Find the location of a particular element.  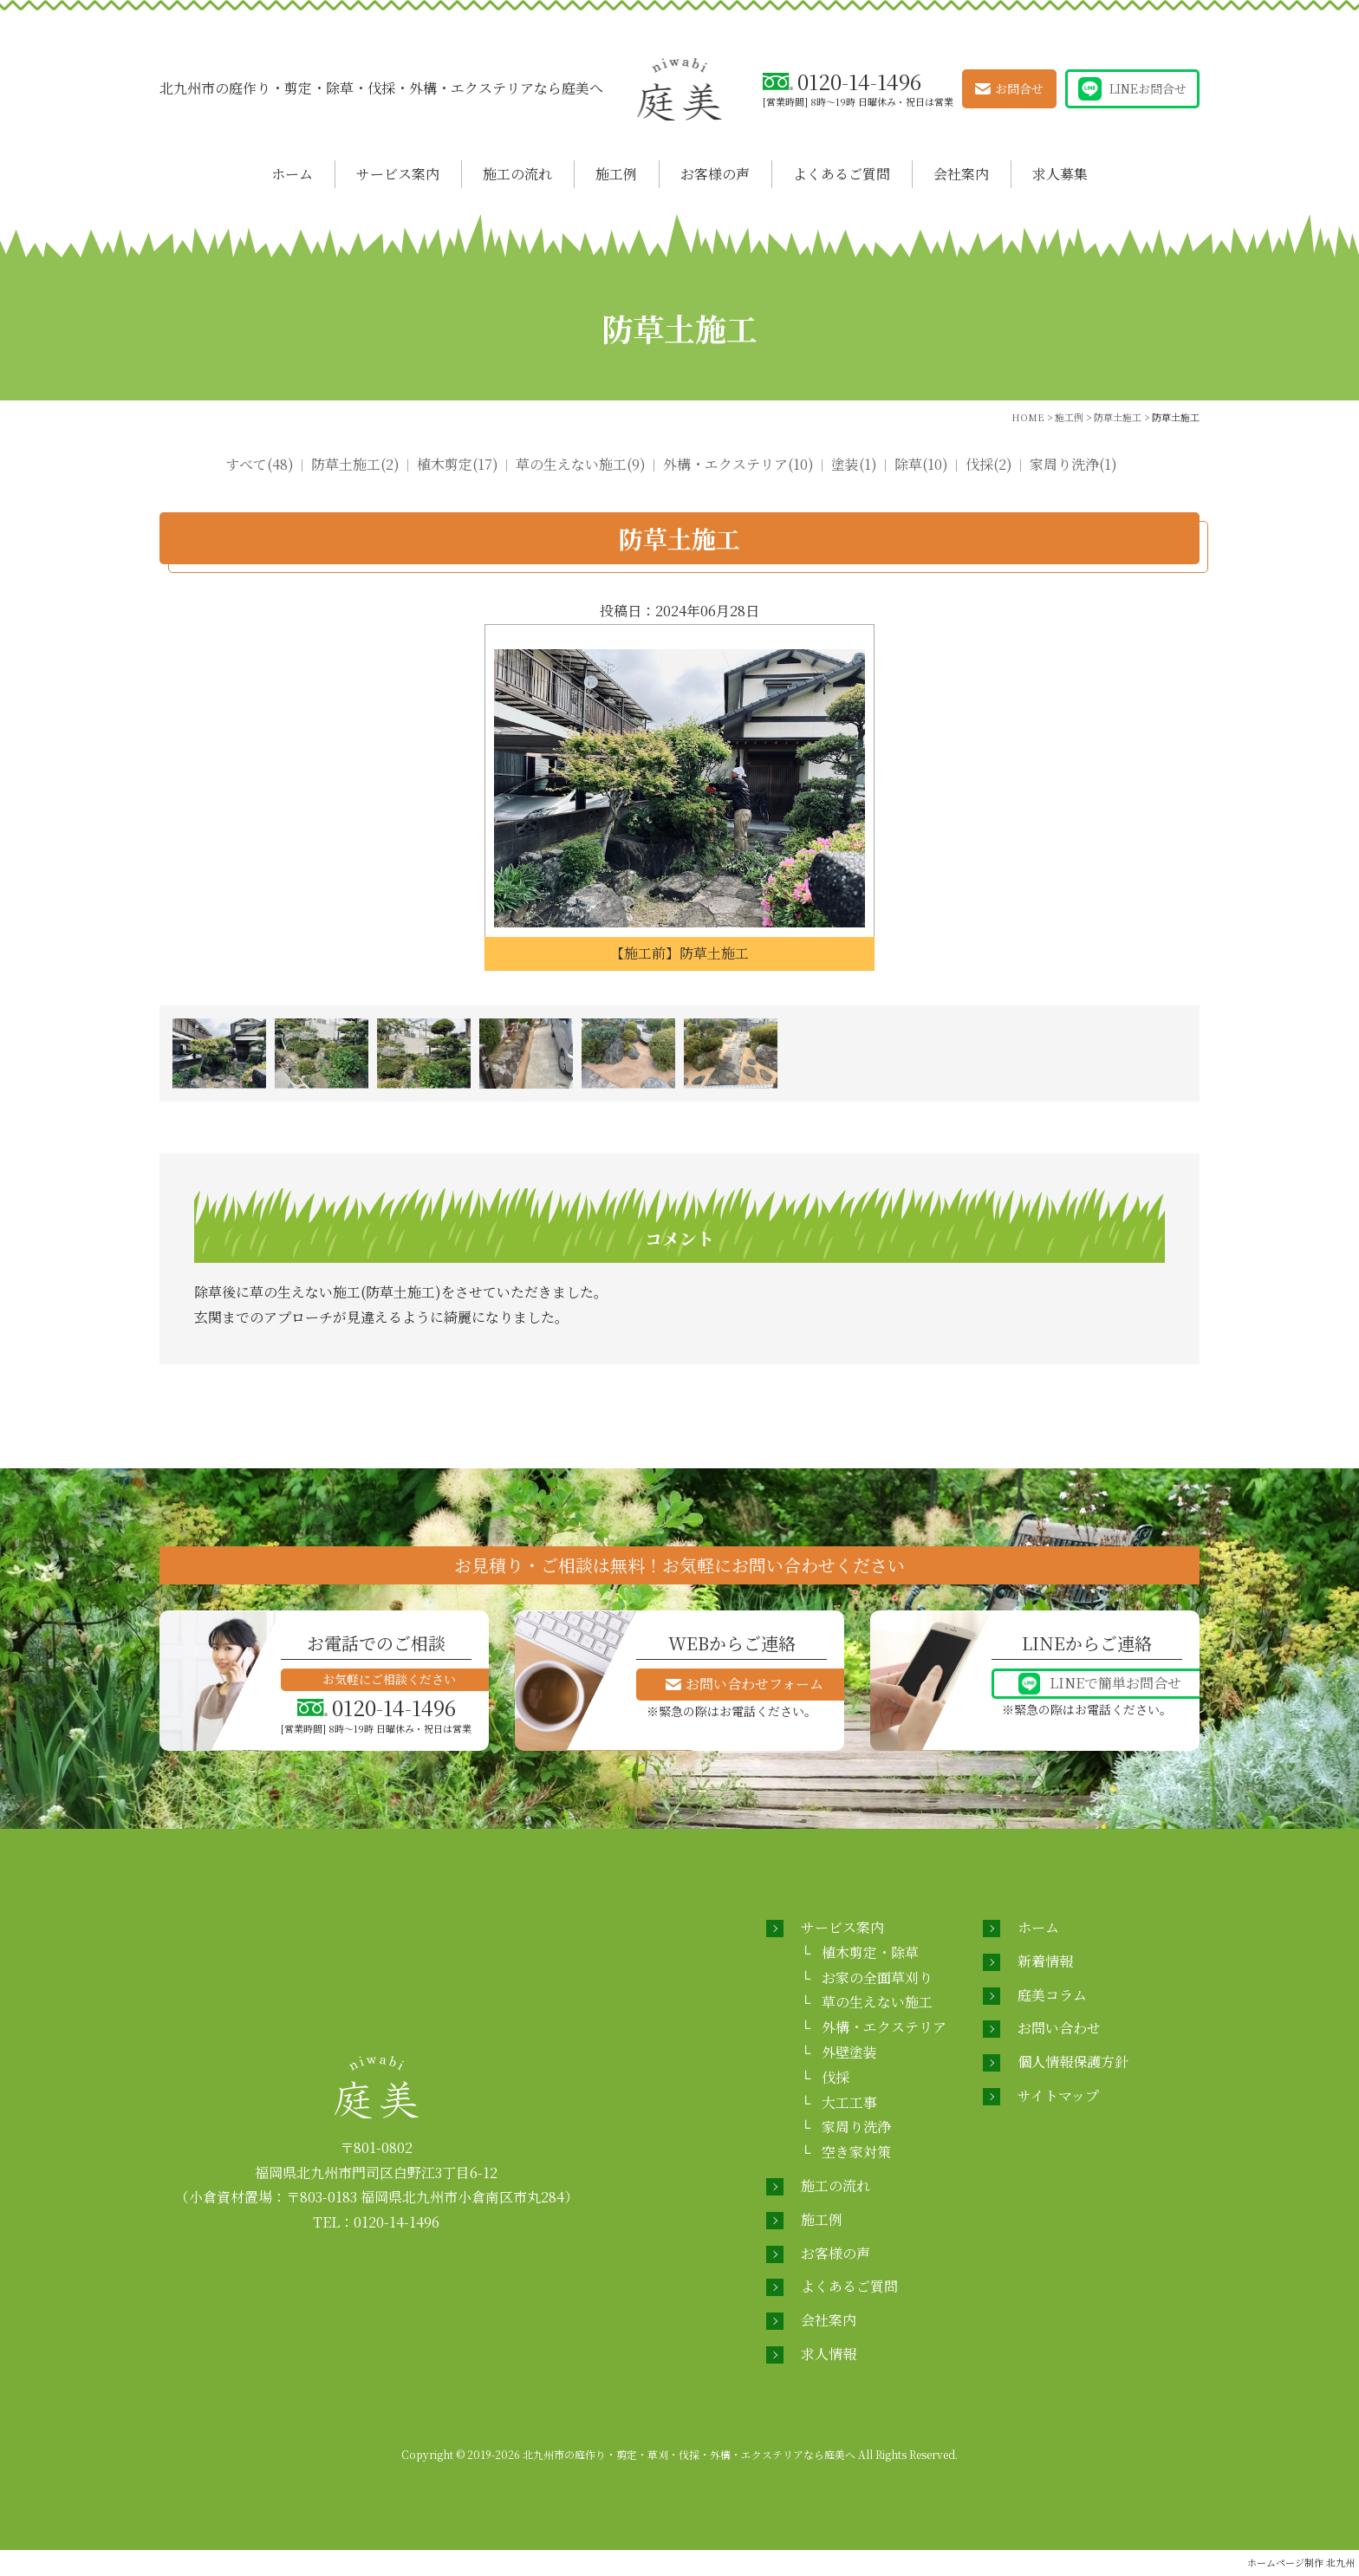

庭美コラム is located at coordinates (1052, 1995).